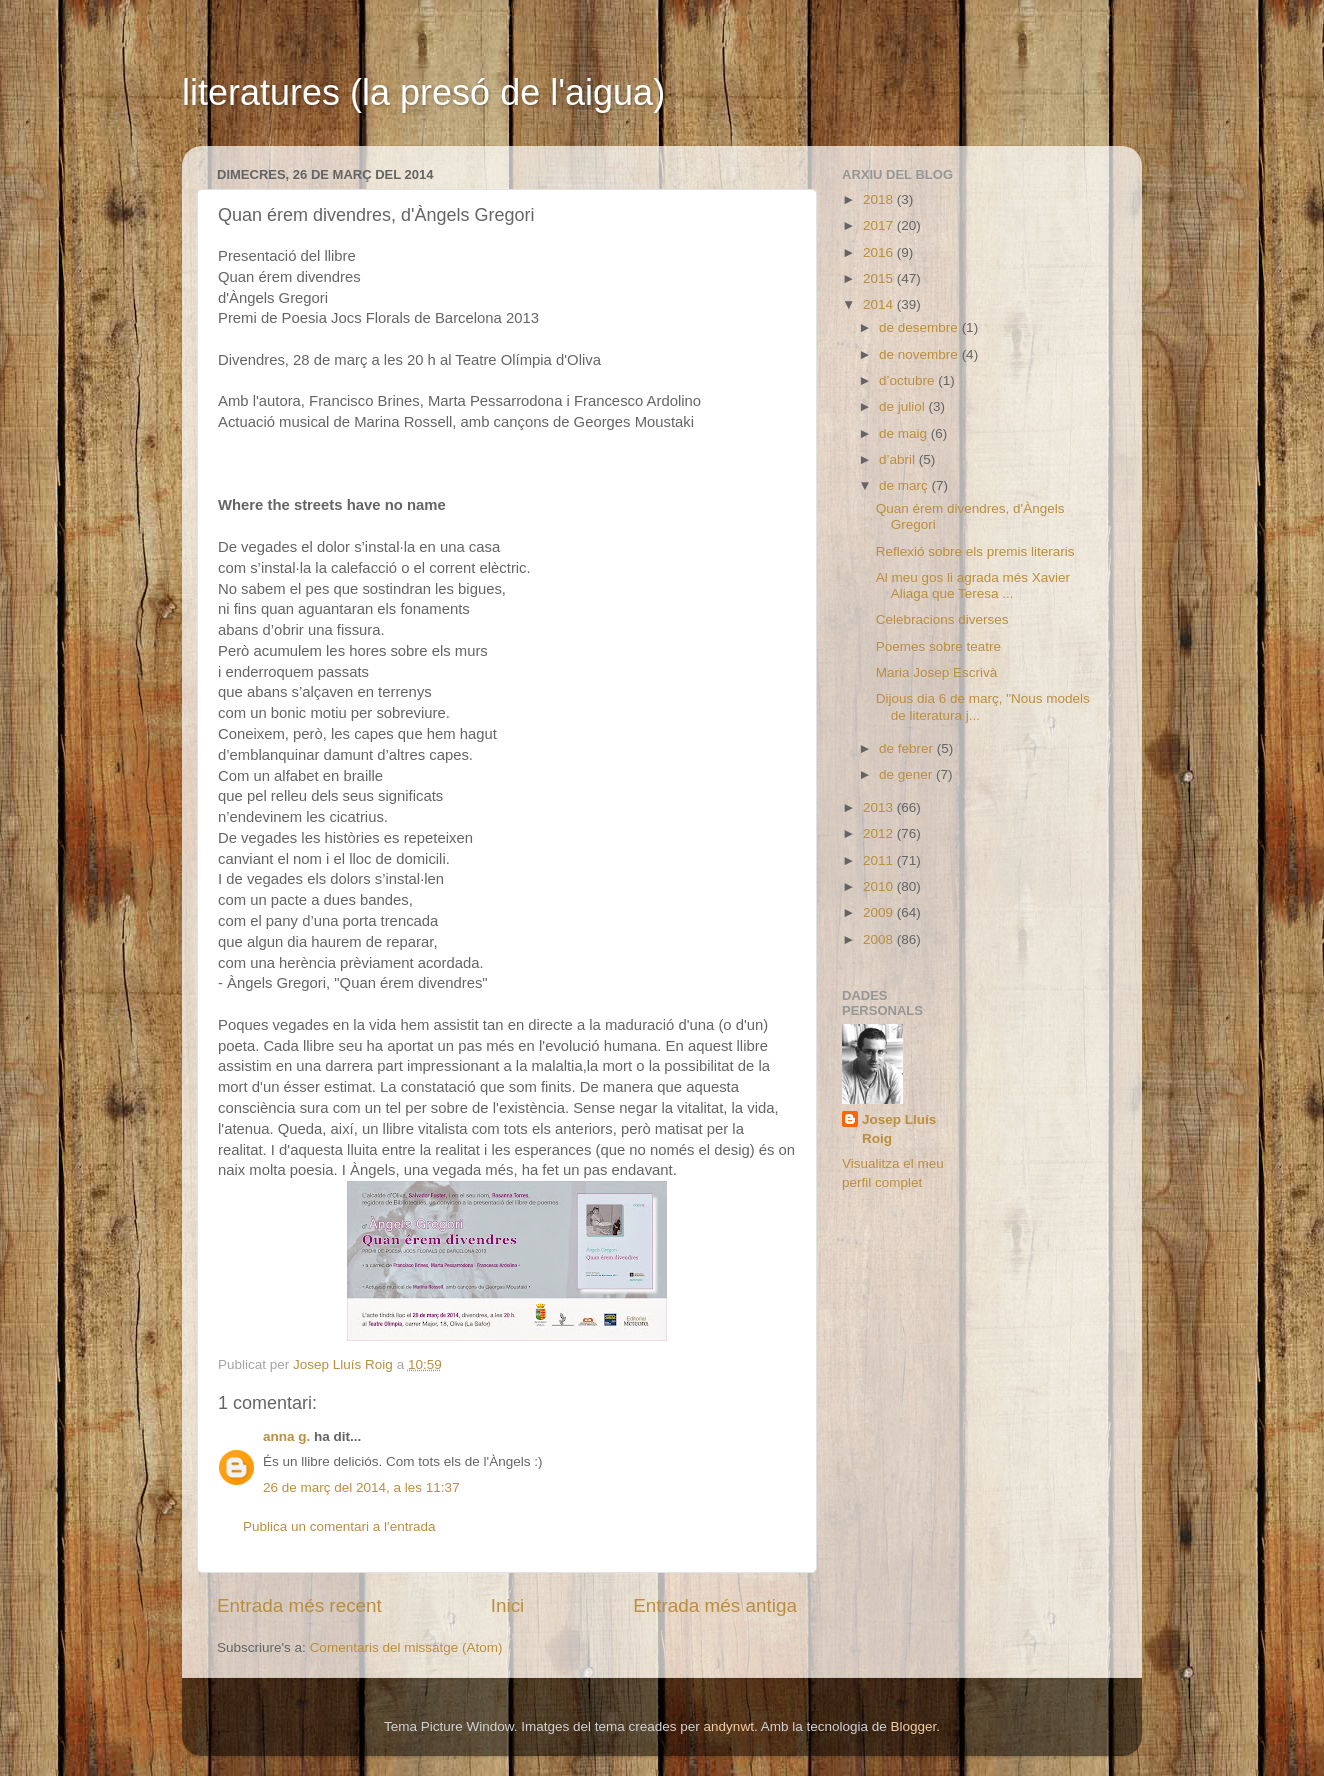 The height and width of the screenshot is (1776, 1324). I want to click on 2012, so click(880, 833).